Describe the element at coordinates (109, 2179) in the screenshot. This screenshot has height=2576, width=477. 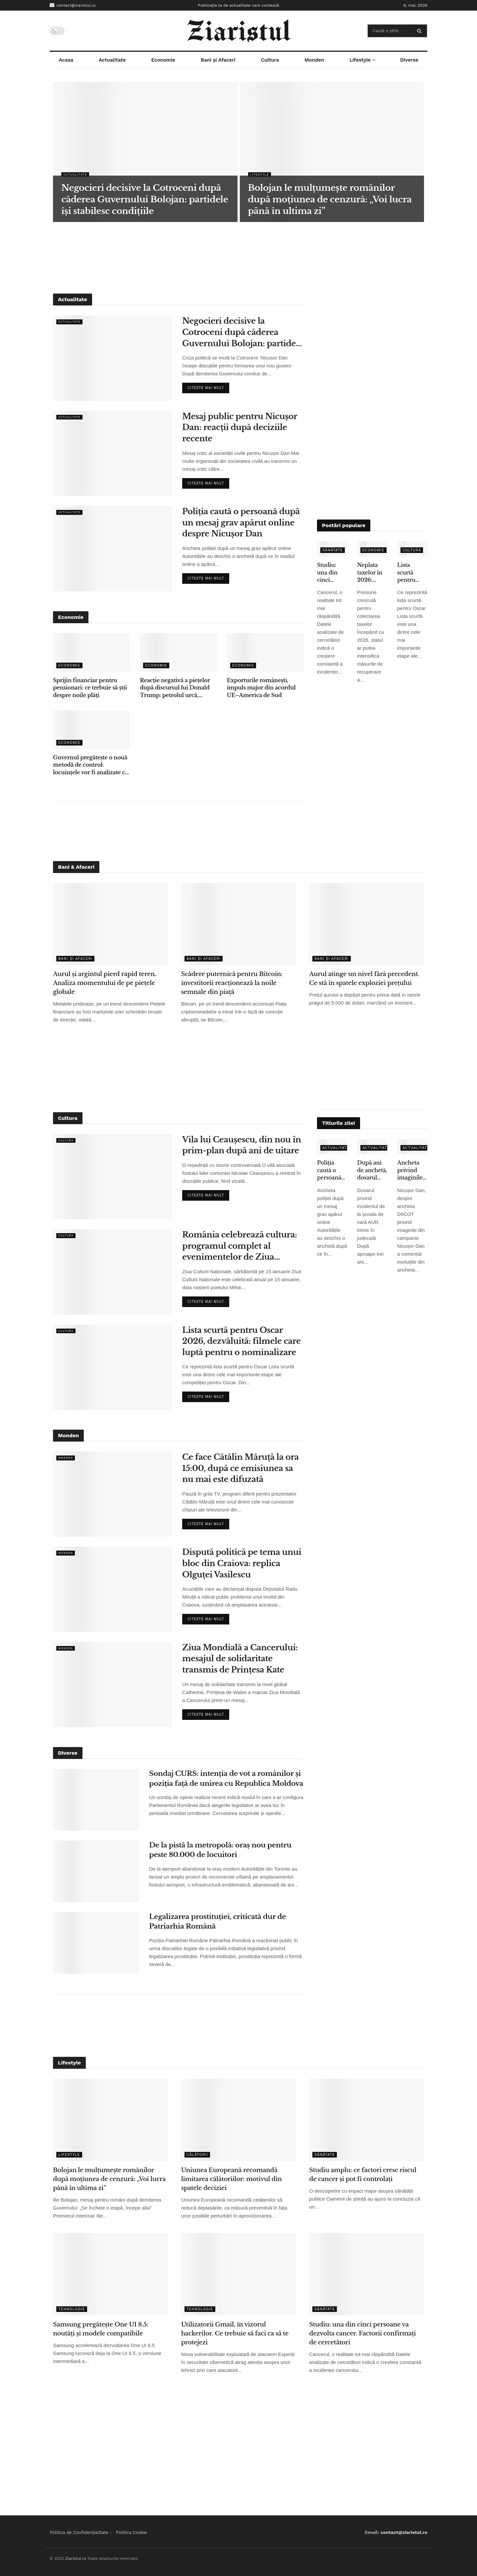
I see `Bolojan le mulțumește românilor după moțiunea de cenzură: „Voi lucra până în ultima zi”` at that location.